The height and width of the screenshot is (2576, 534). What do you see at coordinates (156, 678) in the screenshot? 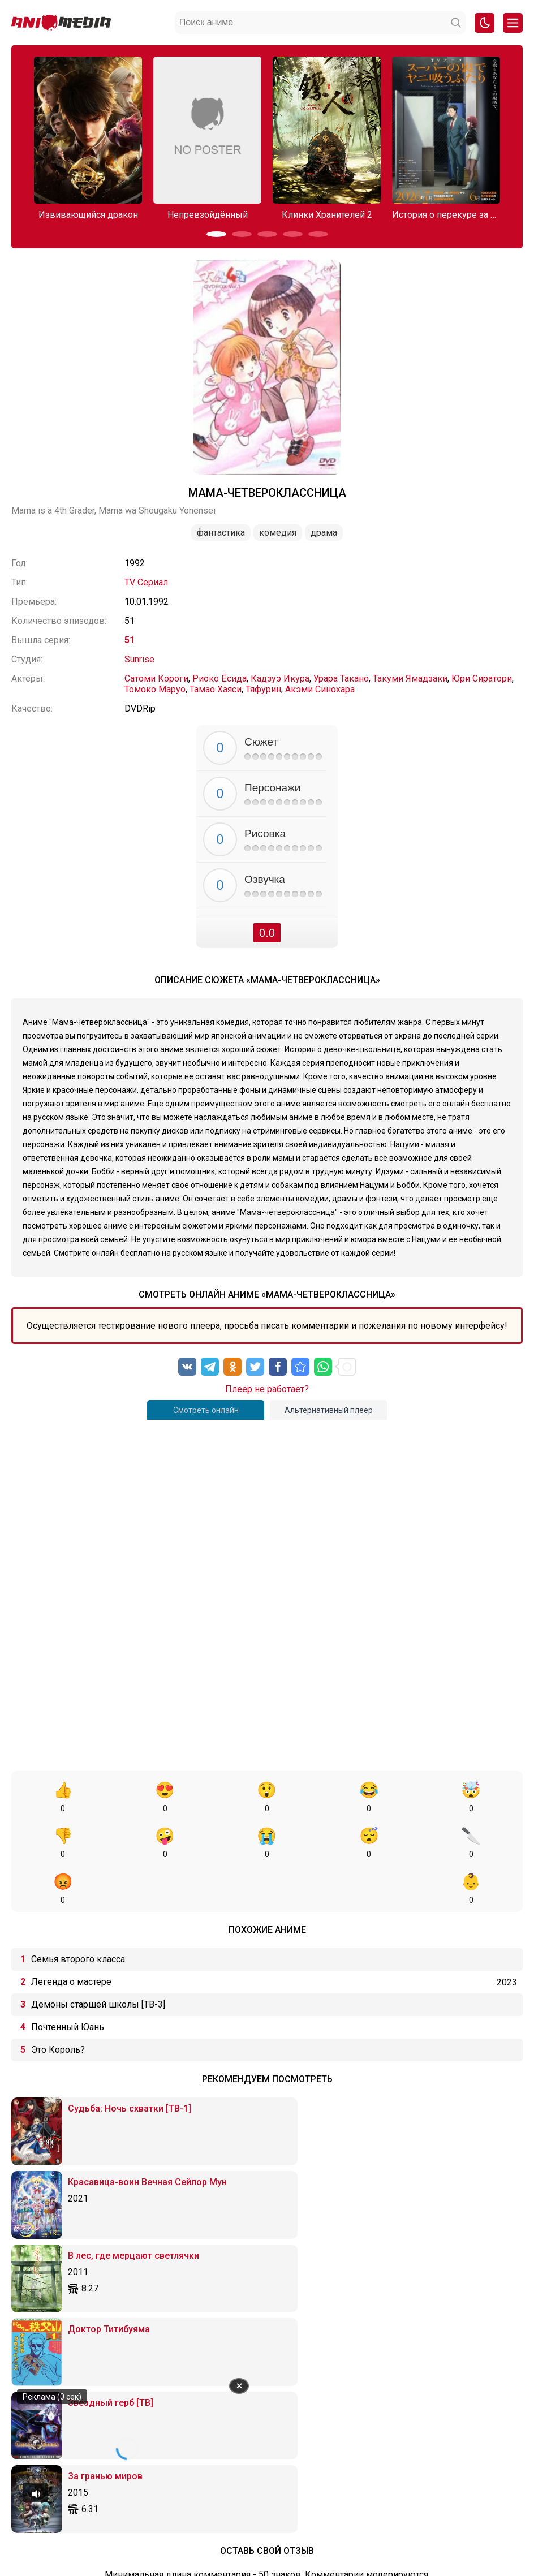
I see `Сатоми Короги` at bounding box center [156, 678].